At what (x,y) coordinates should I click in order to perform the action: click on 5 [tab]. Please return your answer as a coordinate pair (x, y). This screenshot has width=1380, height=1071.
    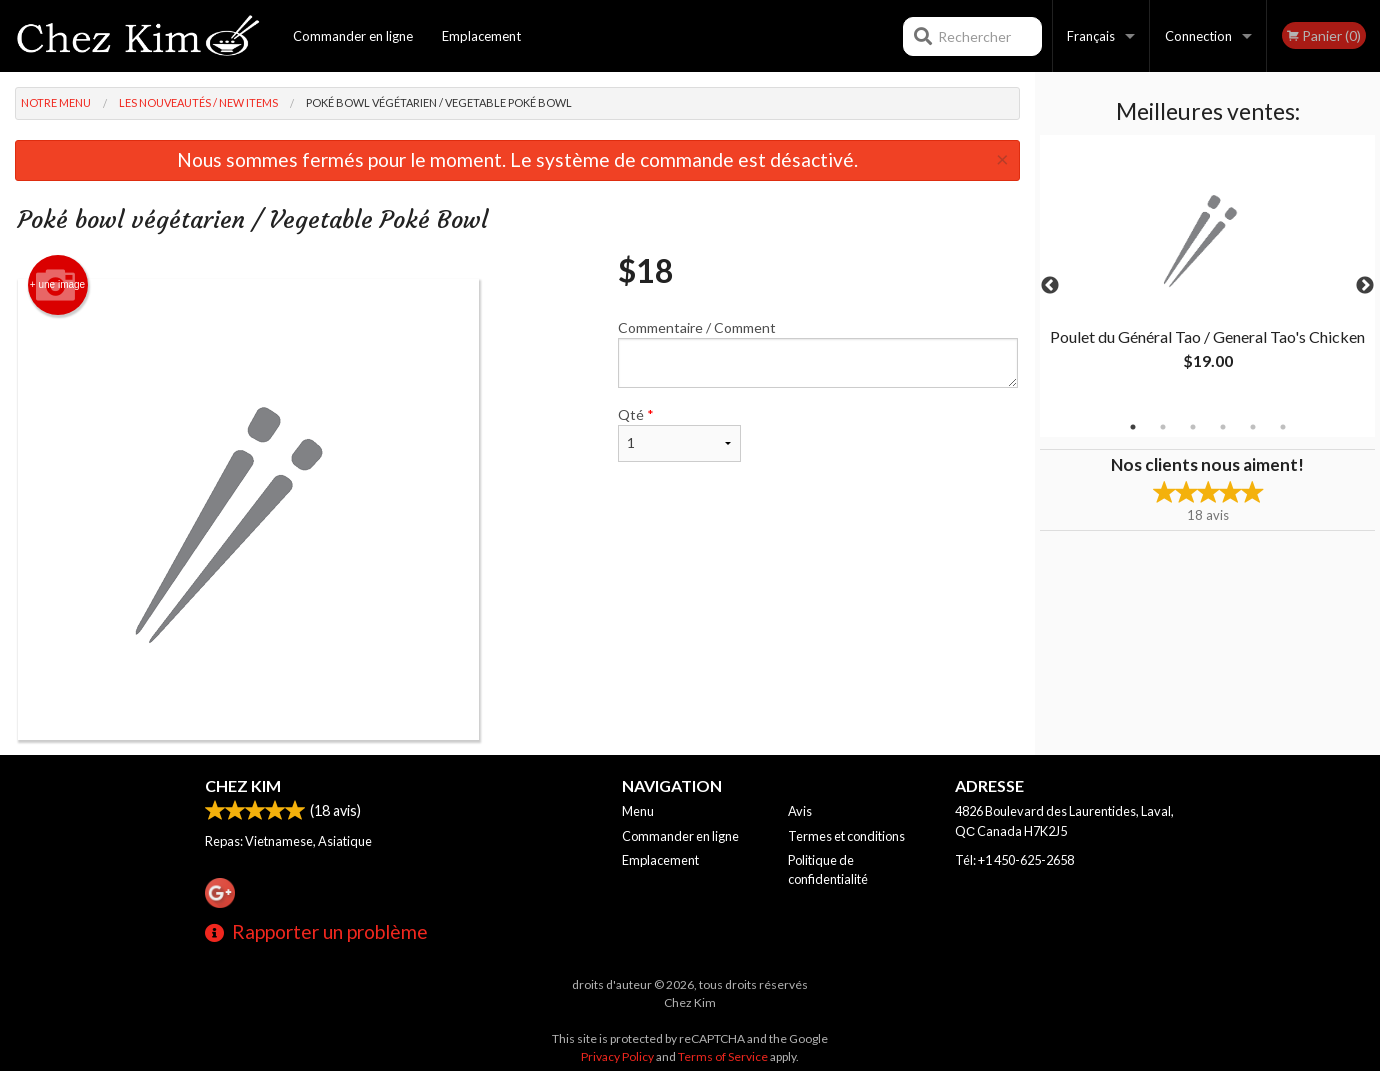
    Looking at the image, I should click on (1253, 427).